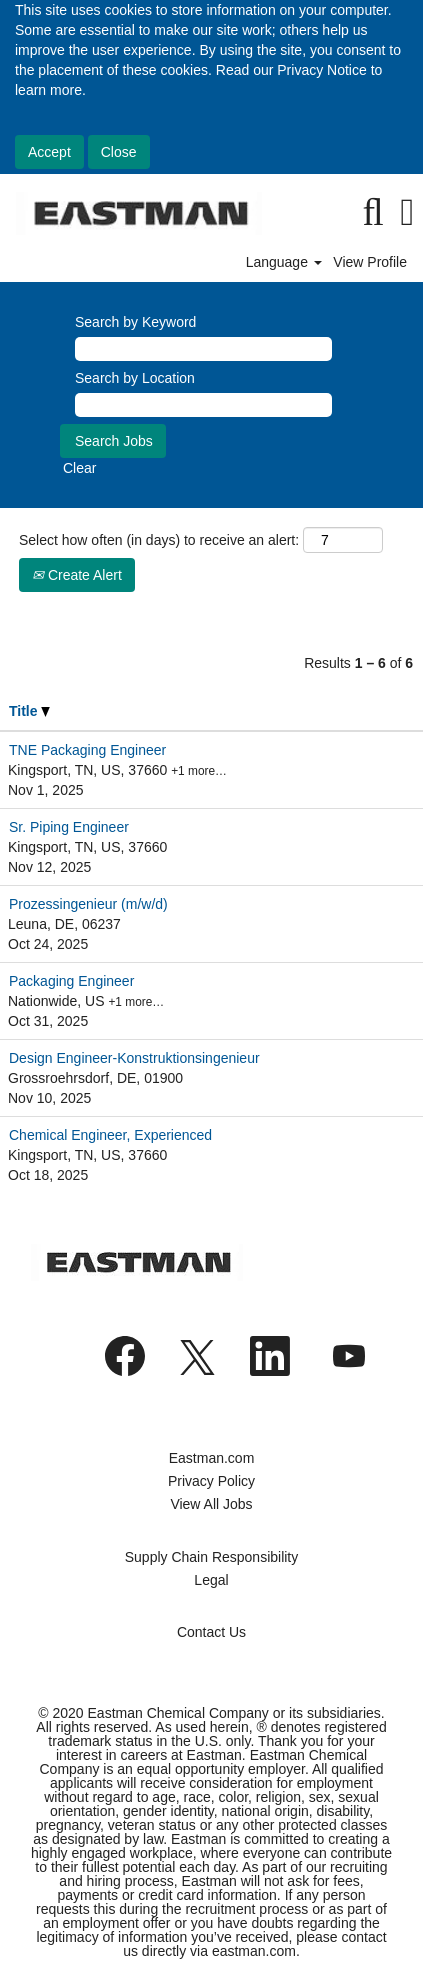 This screenshot has width=423, height=1988. What do you see at coordinates (212, 1557) in the screenshot?
I see `Supply Chain Responsibility` at bounding box center [212, 1557].